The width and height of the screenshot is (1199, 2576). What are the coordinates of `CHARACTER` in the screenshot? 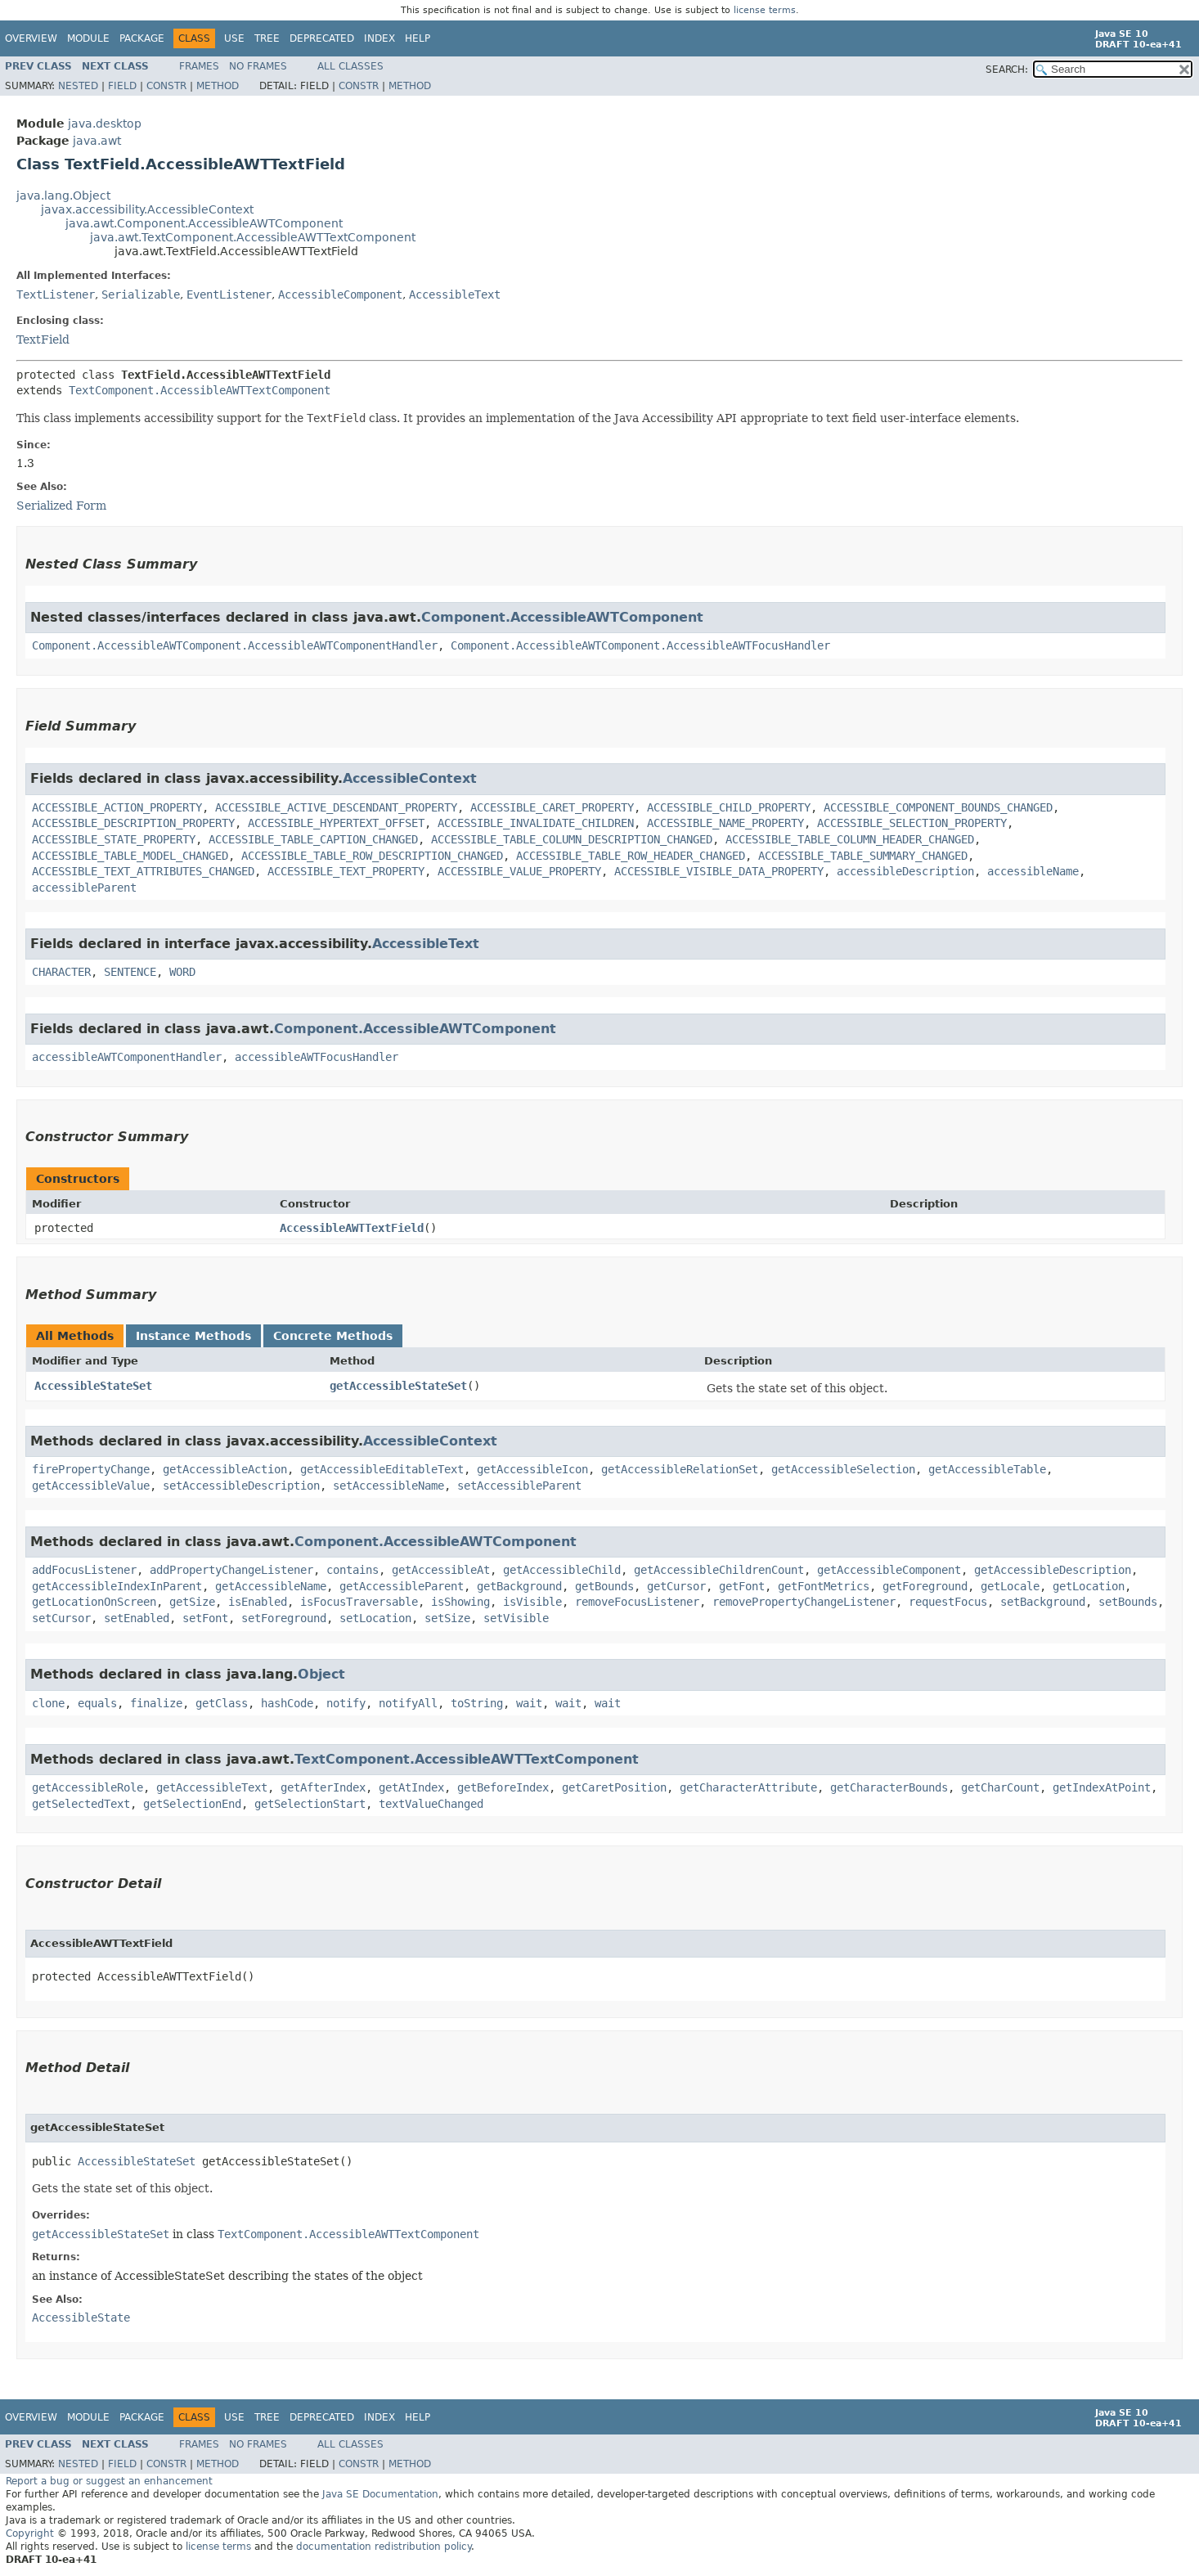 It's located at (61, 971).